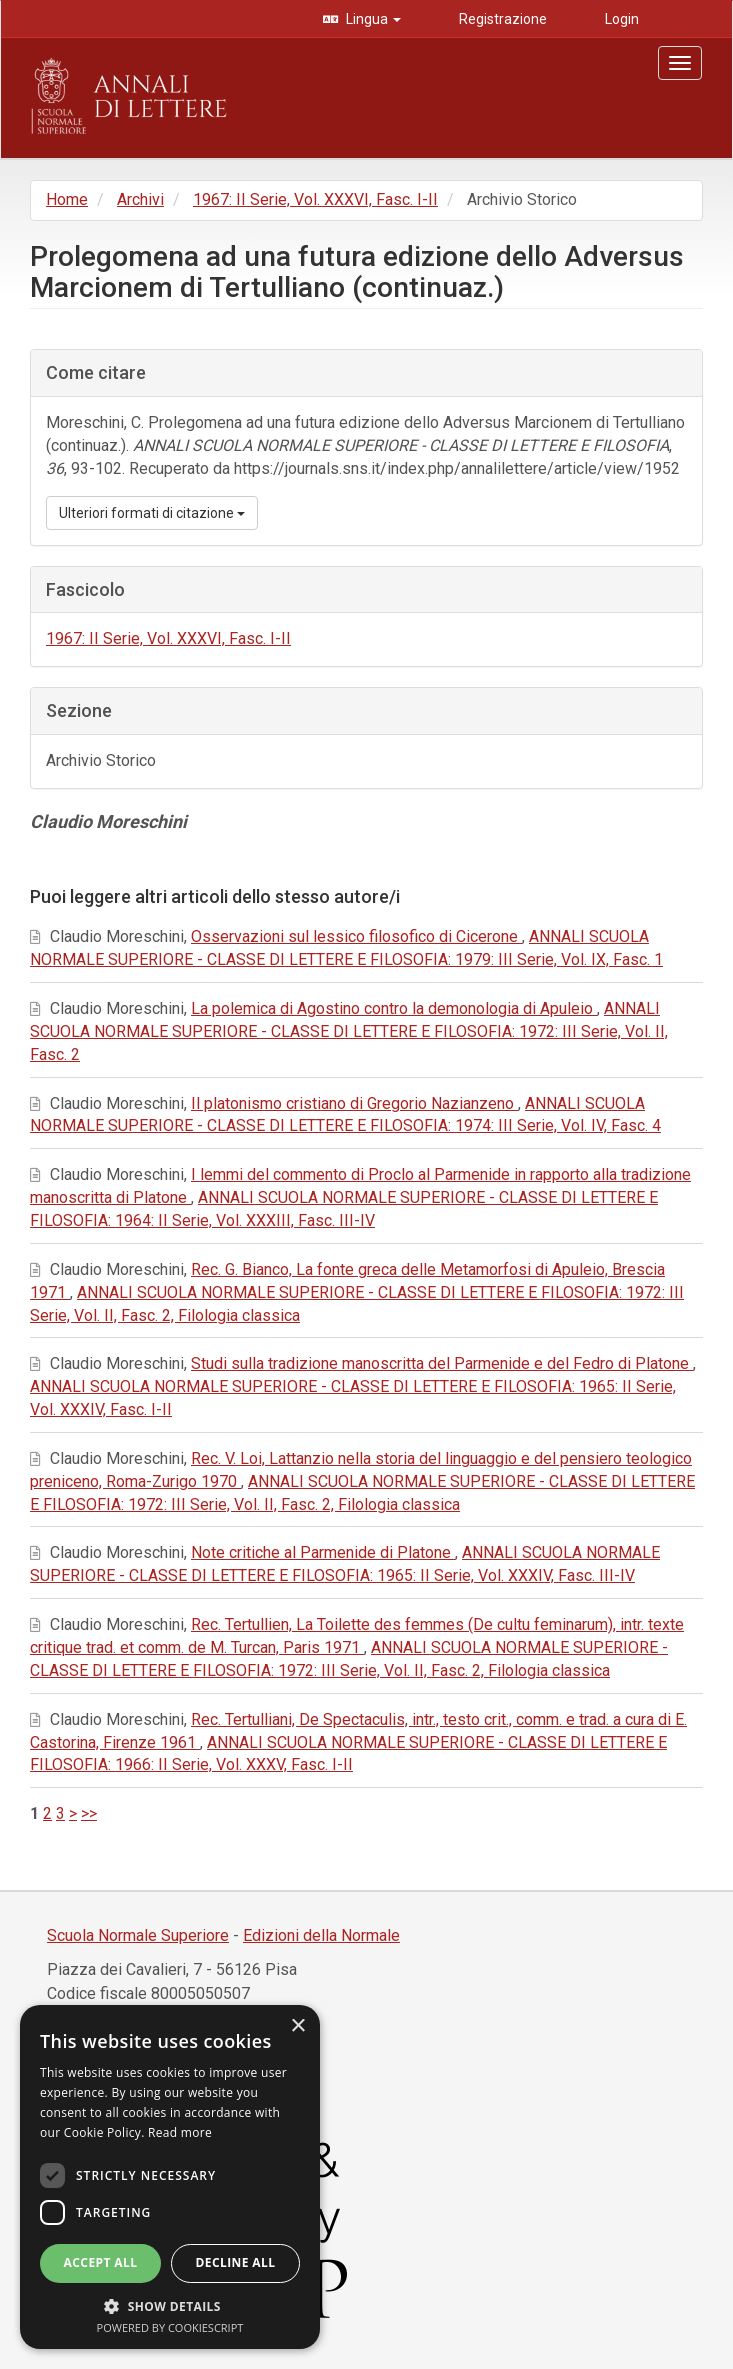 Image resolution: width=733 pixels, height=2369 pixels. I want to click on Archivi, so click(140, 199).